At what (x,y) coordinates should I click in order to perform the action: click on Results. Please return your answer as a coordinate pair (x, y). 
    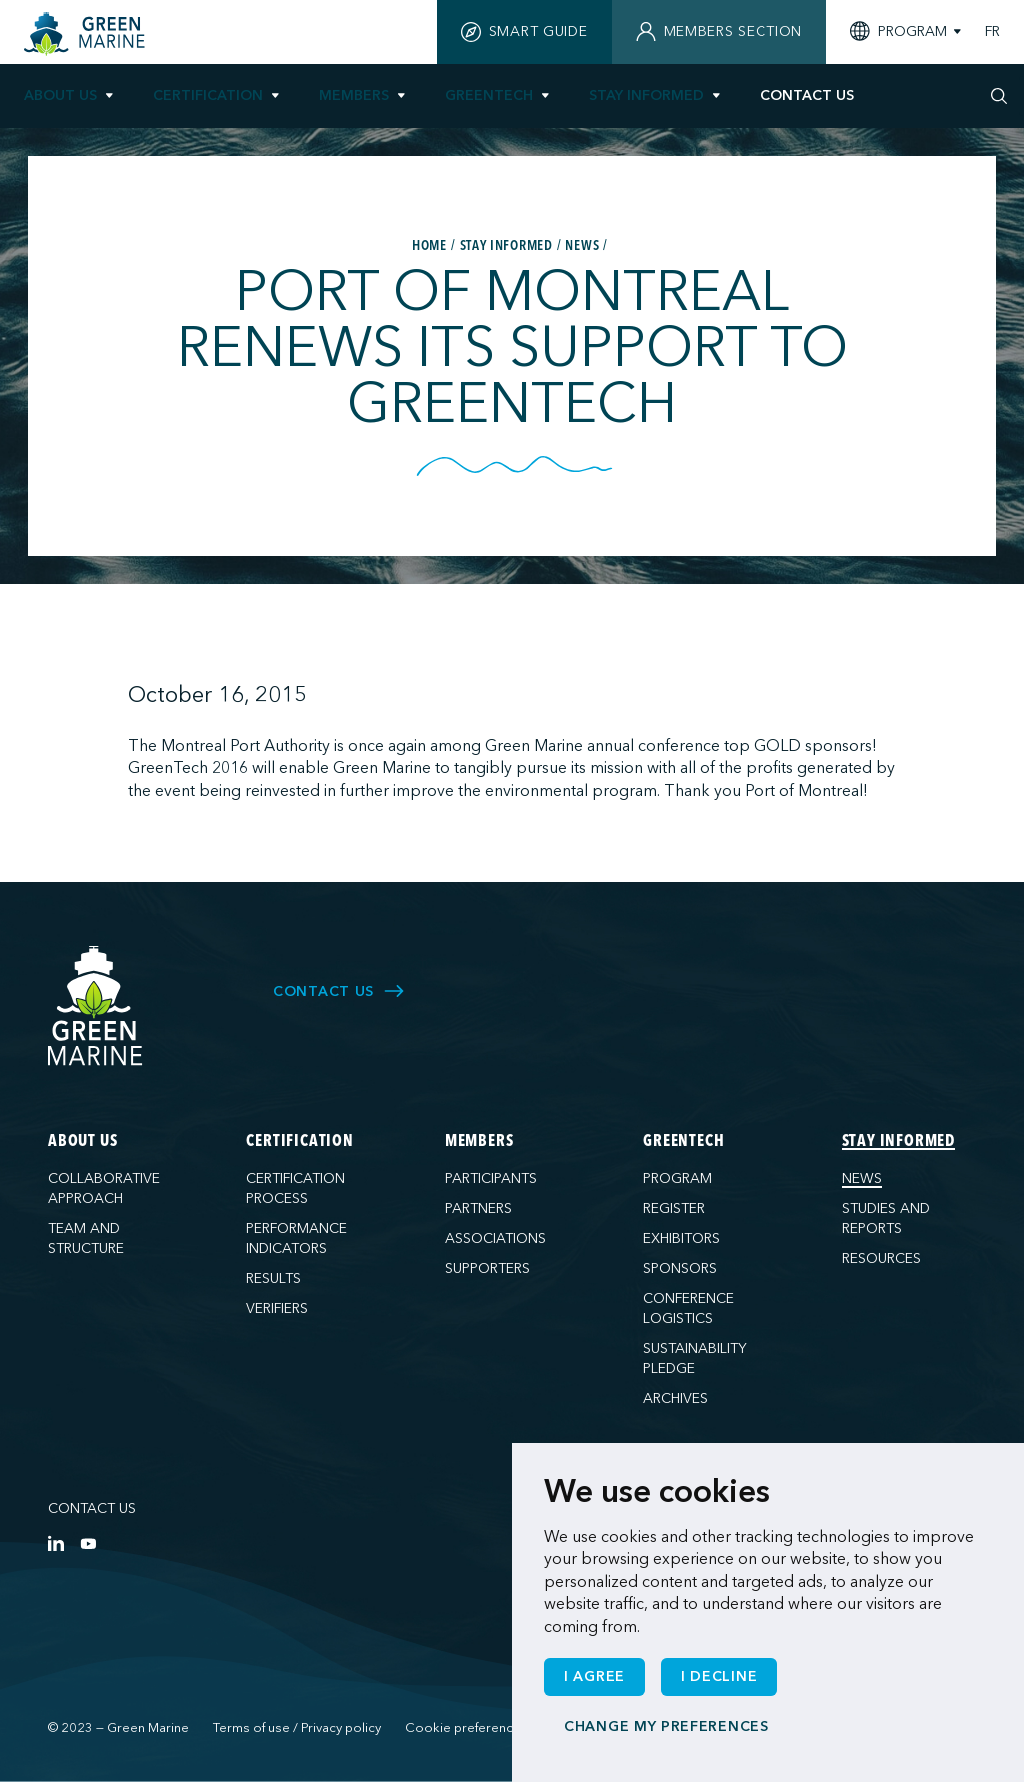
    Looking at the image, I should click on (273, 1278).